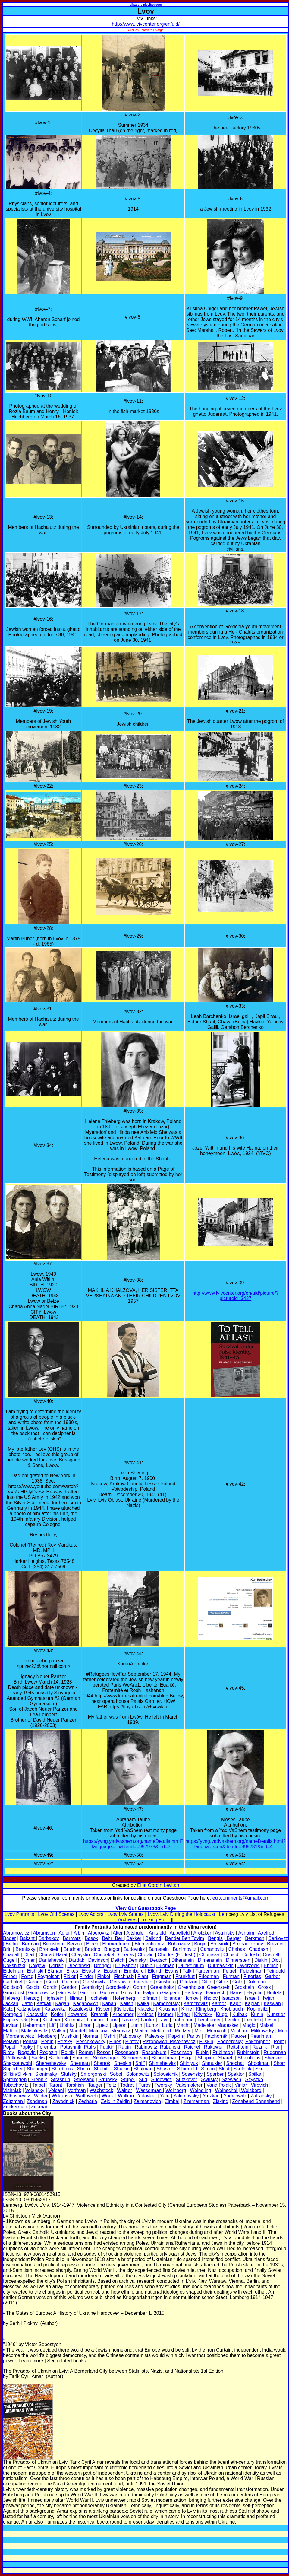 The height and width of the screenshot is (2576, 289). Describe the element at coordinates (161, 2030) in the screenshot. I see `Melamed` at that location.